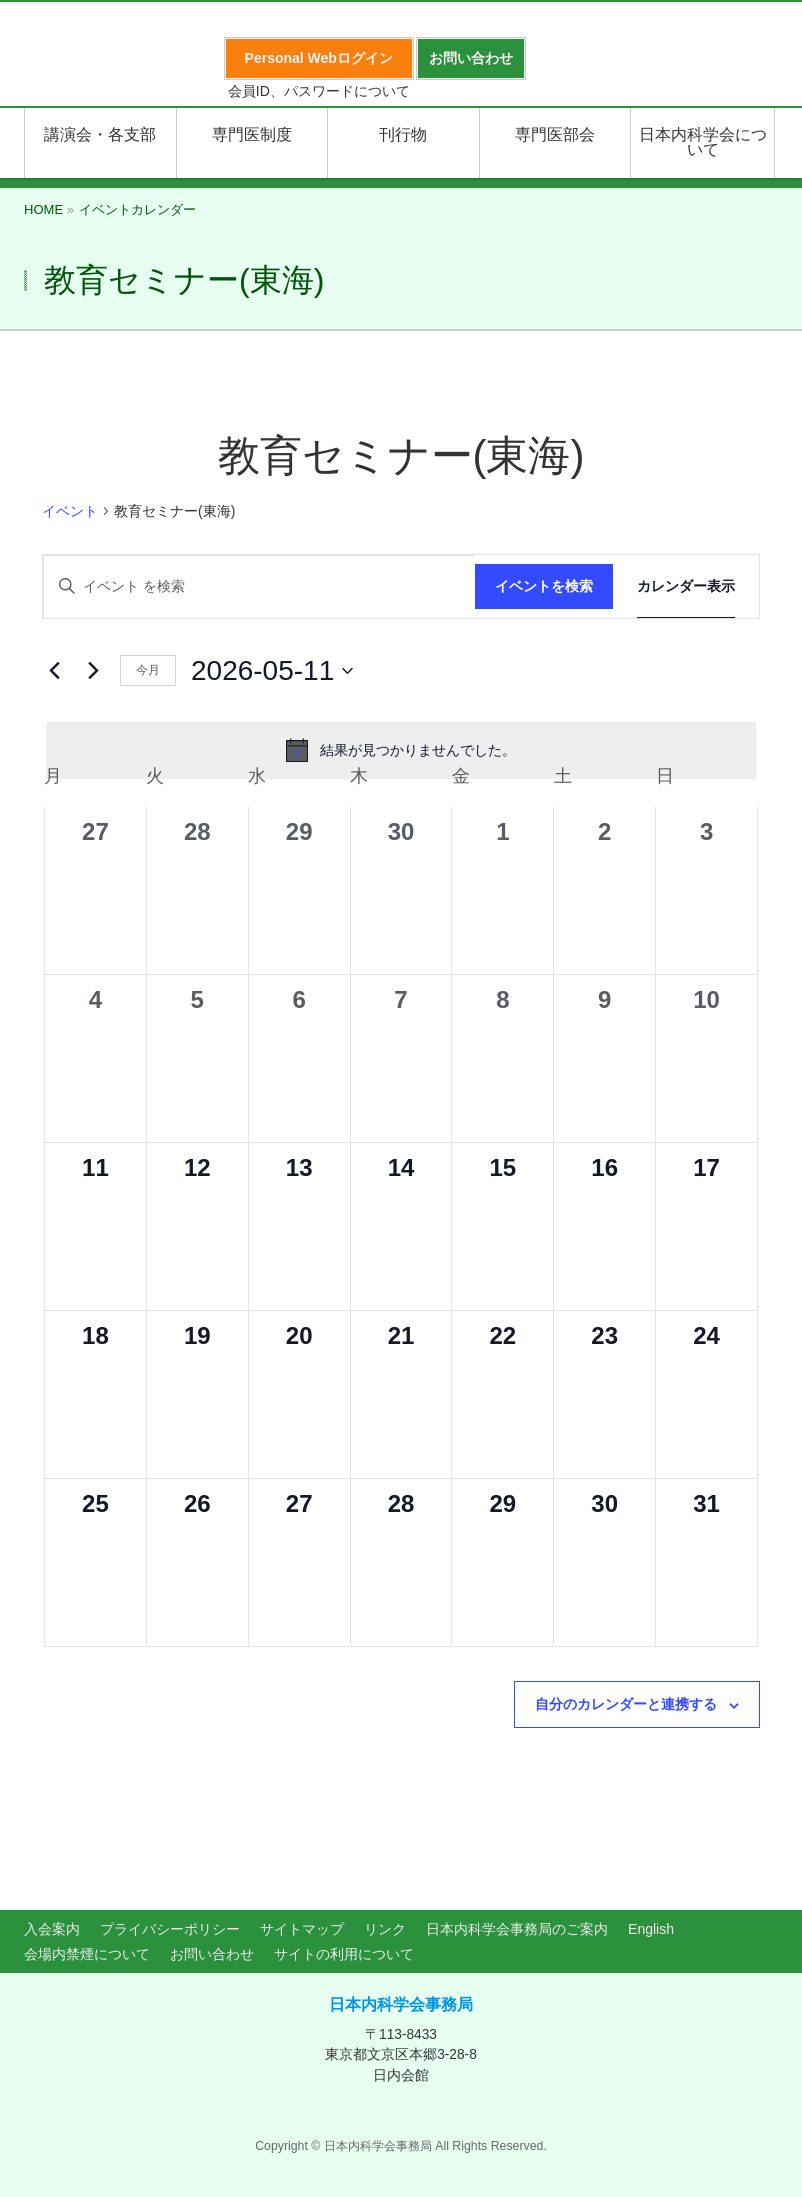  I want to click on 入会案内, so click(52, 1929).